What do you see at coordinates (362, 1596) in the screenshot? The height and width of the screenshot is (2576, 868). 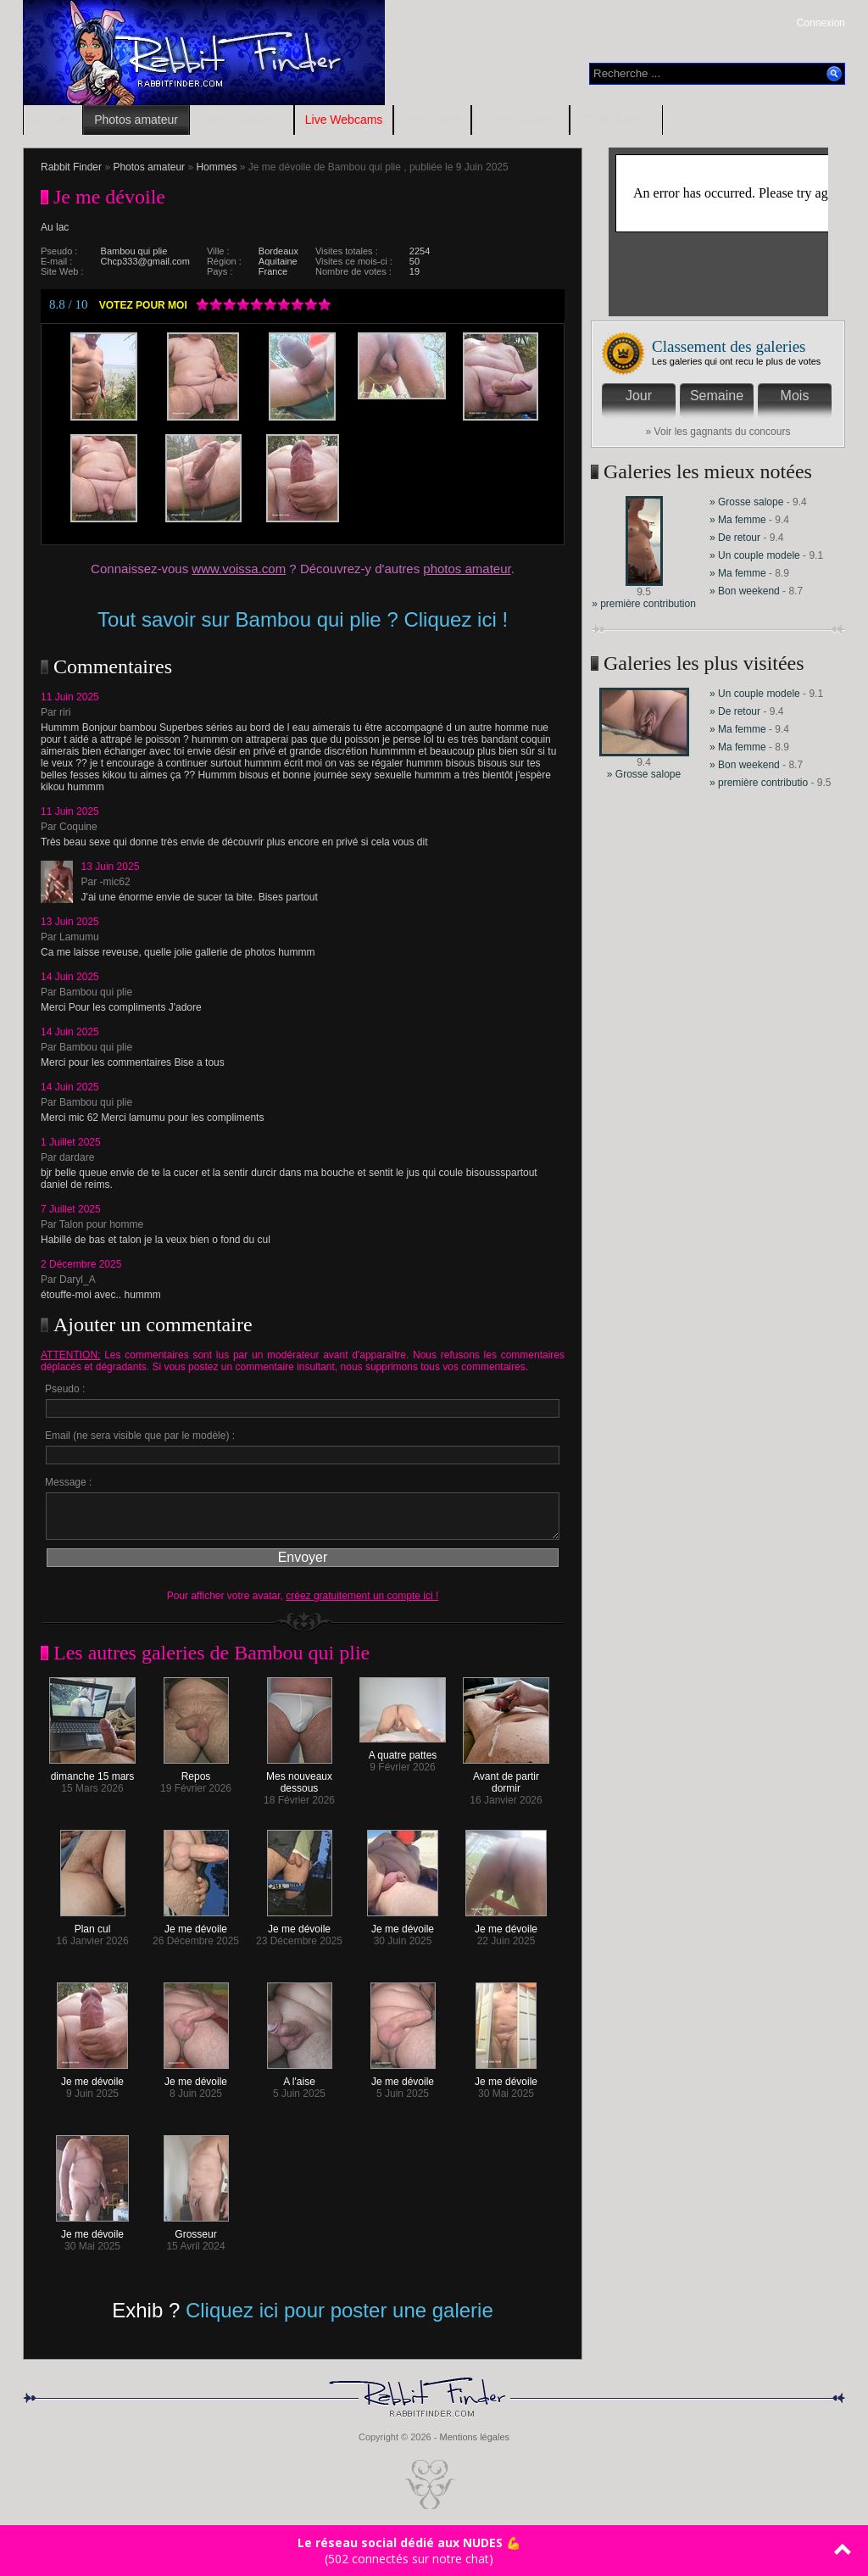 I see `créez gratuitement un compte ici !` at bounding box center [362, 1596].